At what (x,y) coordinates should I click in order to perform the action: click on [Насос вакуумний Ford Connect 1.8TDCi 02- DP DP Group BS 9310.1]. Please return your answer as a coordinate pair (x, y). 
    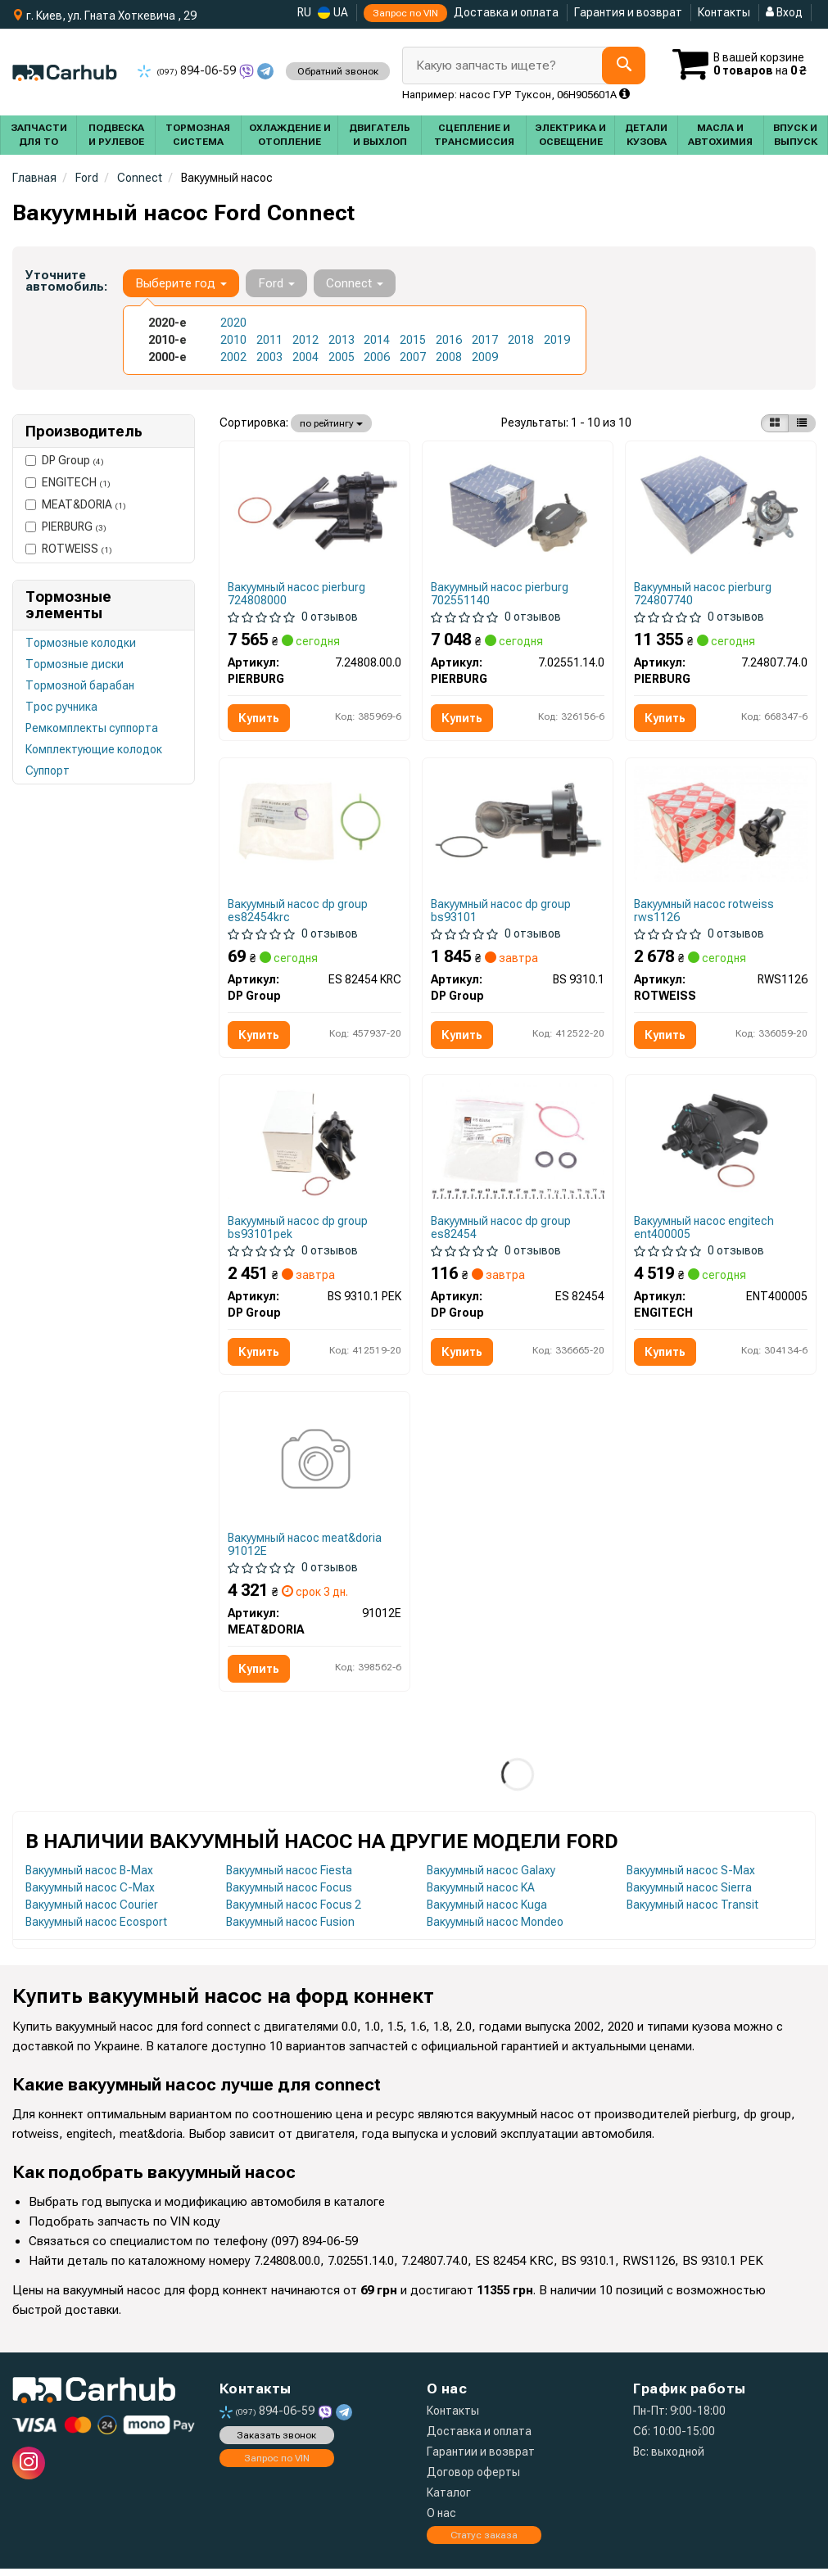
    Looking at the image, I should click on (518, 825).